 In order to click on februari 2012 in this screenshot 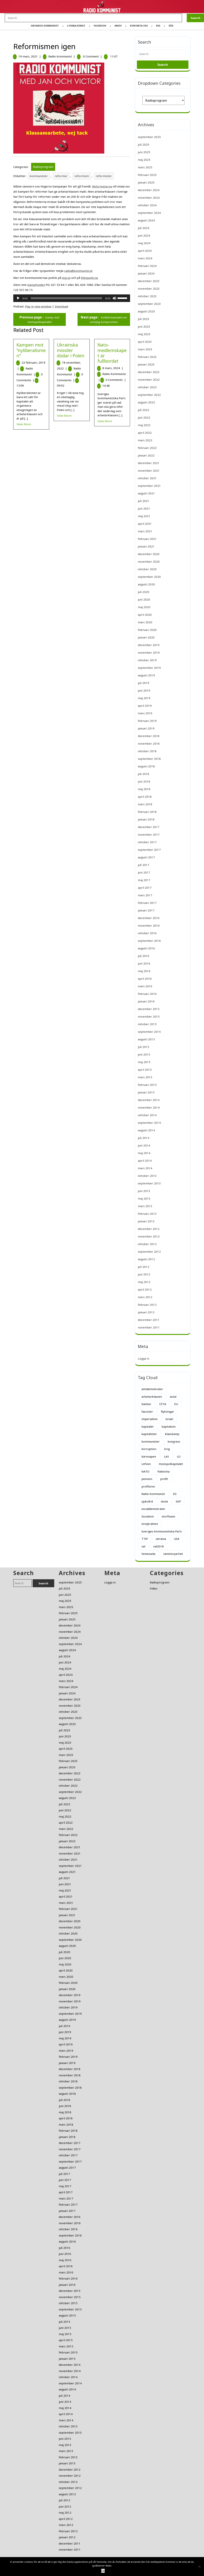, I will do `click(147, 1308)`.